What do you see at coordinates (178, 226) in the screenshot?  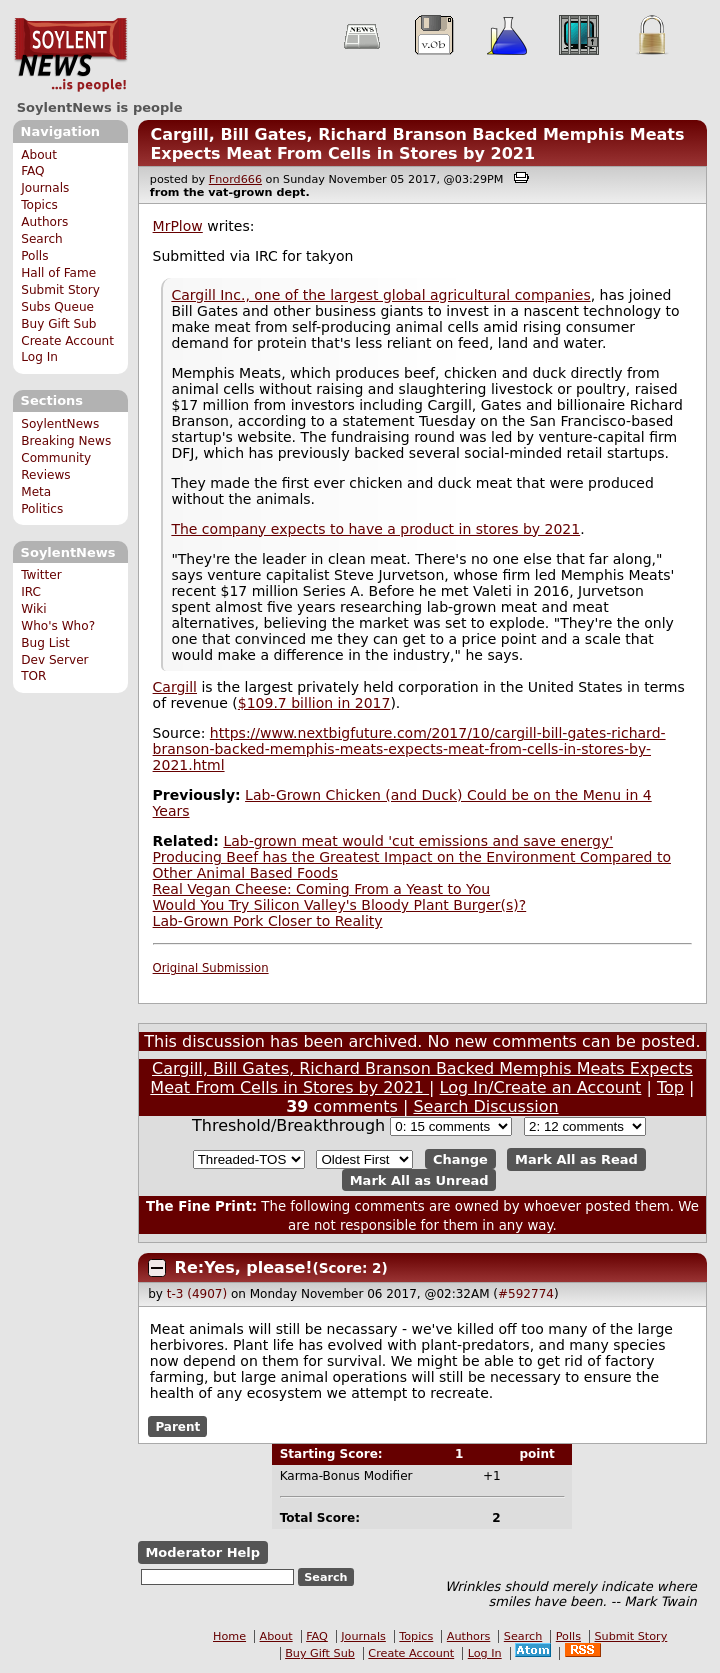 I see `MrPlow` at bounding box center [178, 226].